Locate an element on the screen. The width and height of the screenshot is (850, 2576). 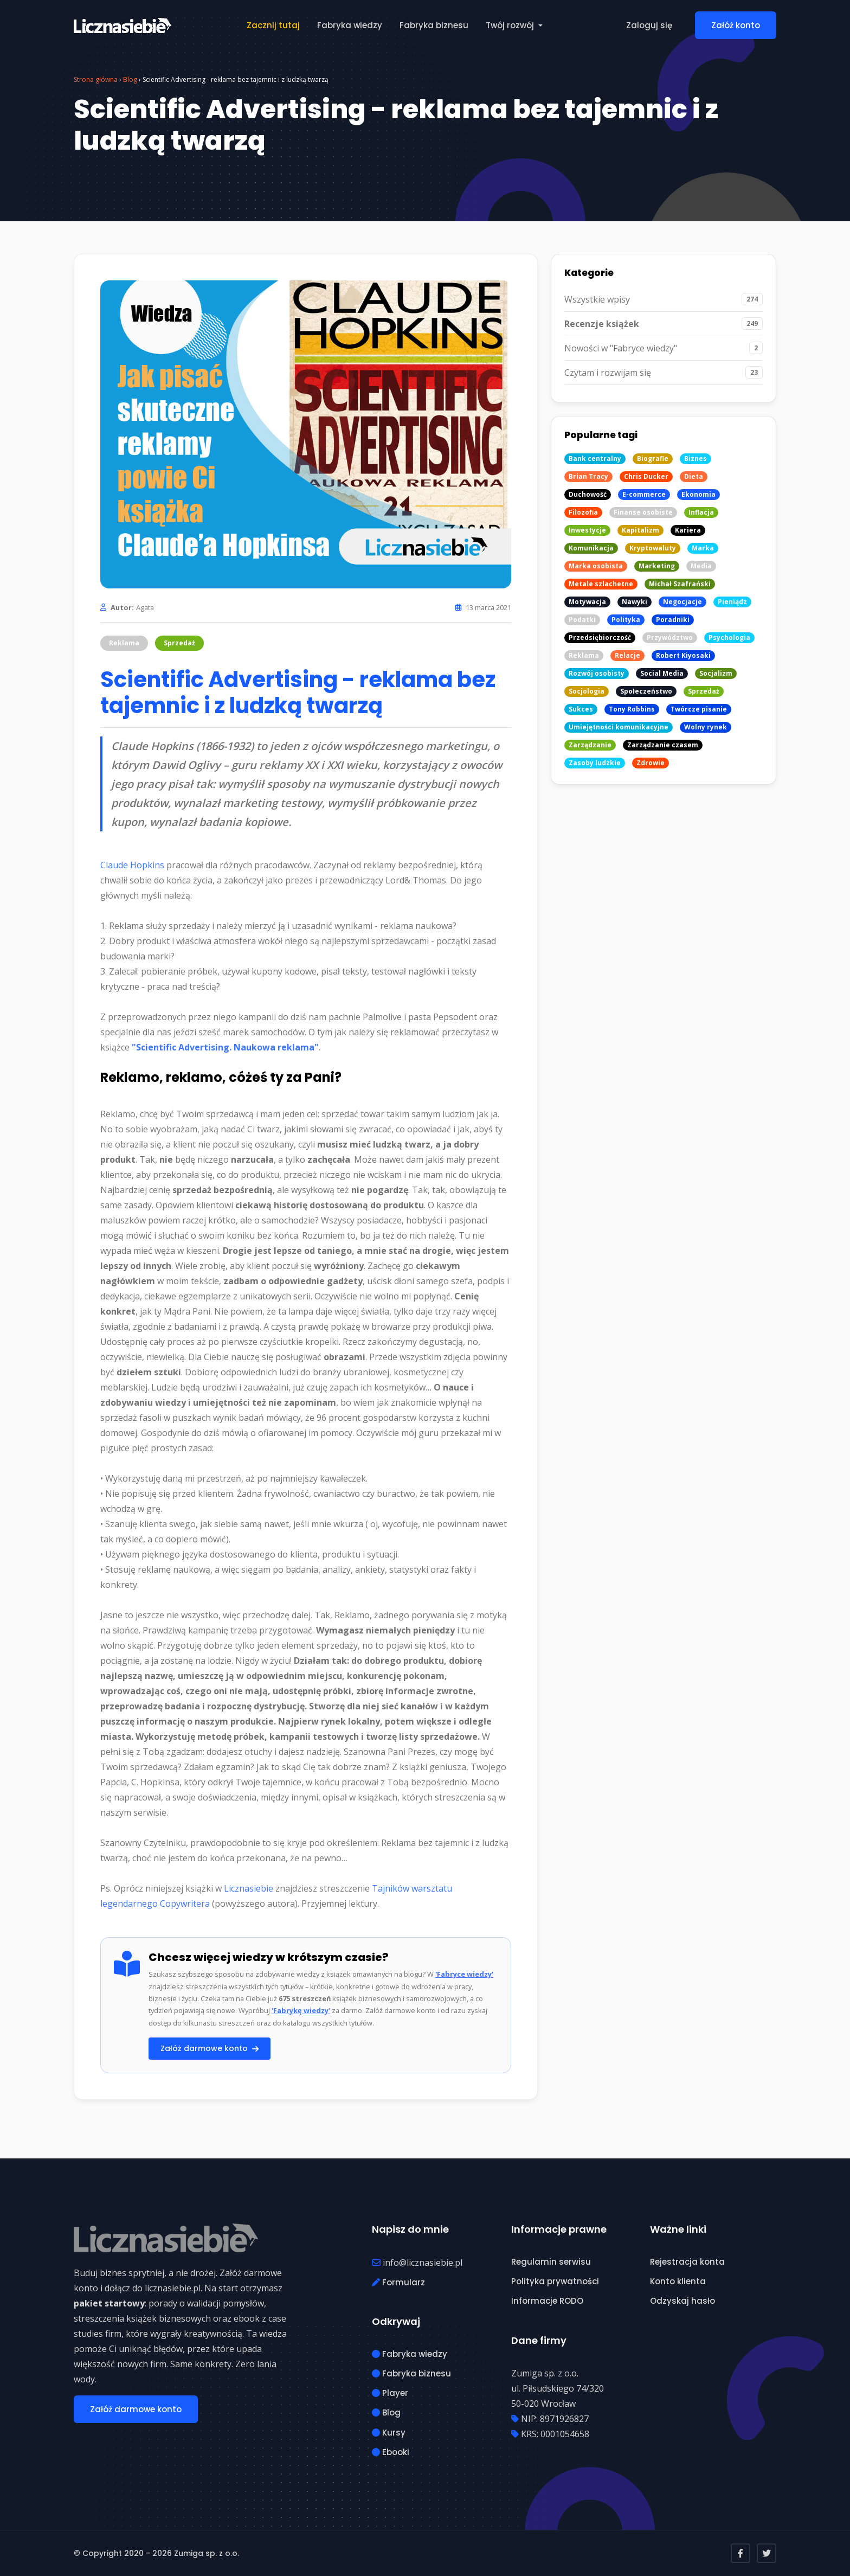
Kursy is located at coordinates (388, 2432).